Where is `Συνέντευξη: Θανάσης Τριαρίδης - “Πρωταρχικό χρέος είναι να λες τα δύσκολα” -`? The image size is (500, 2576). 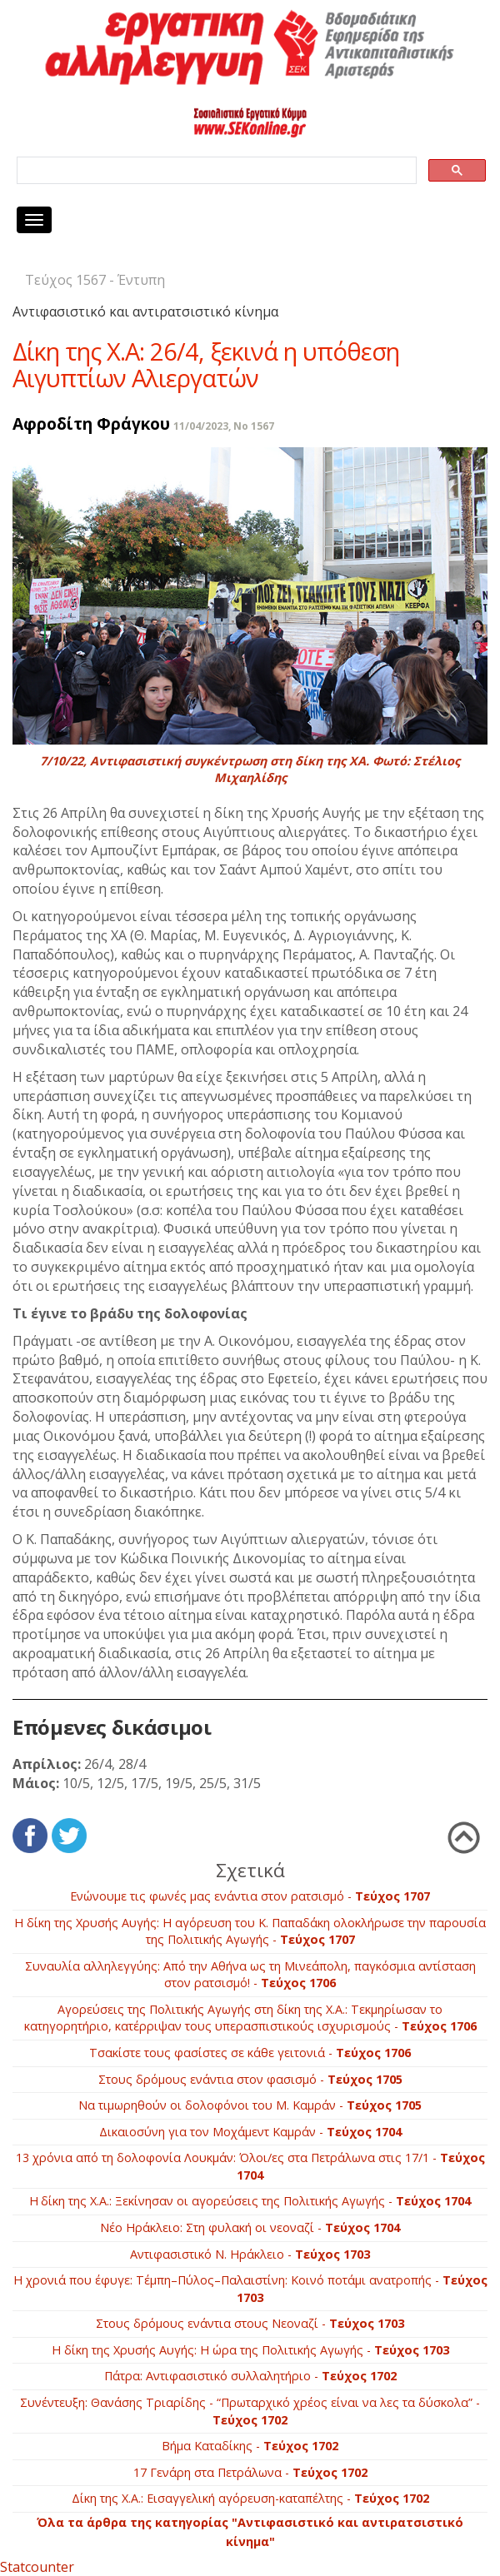
Συνέντευξη: Θανάσης Τριαρίδης - “Πρωταρχικό χρέος είναι να λες τα δύσκολα” - is located at coordinates (250, 2411).